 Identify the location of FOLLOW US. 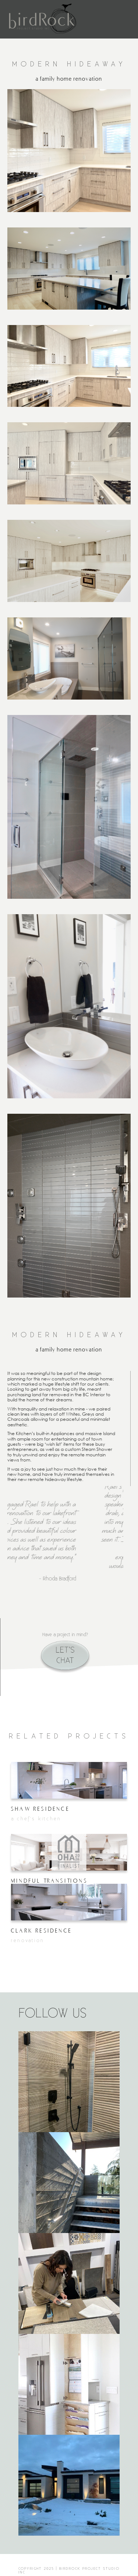
(52, 2013).